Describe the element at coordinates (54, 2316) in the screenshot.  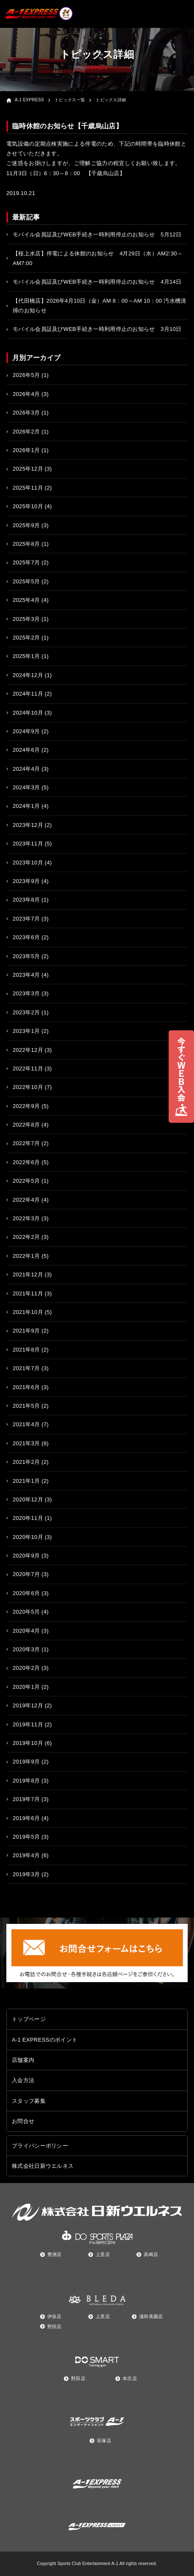
I see `伊奈店` at that location.